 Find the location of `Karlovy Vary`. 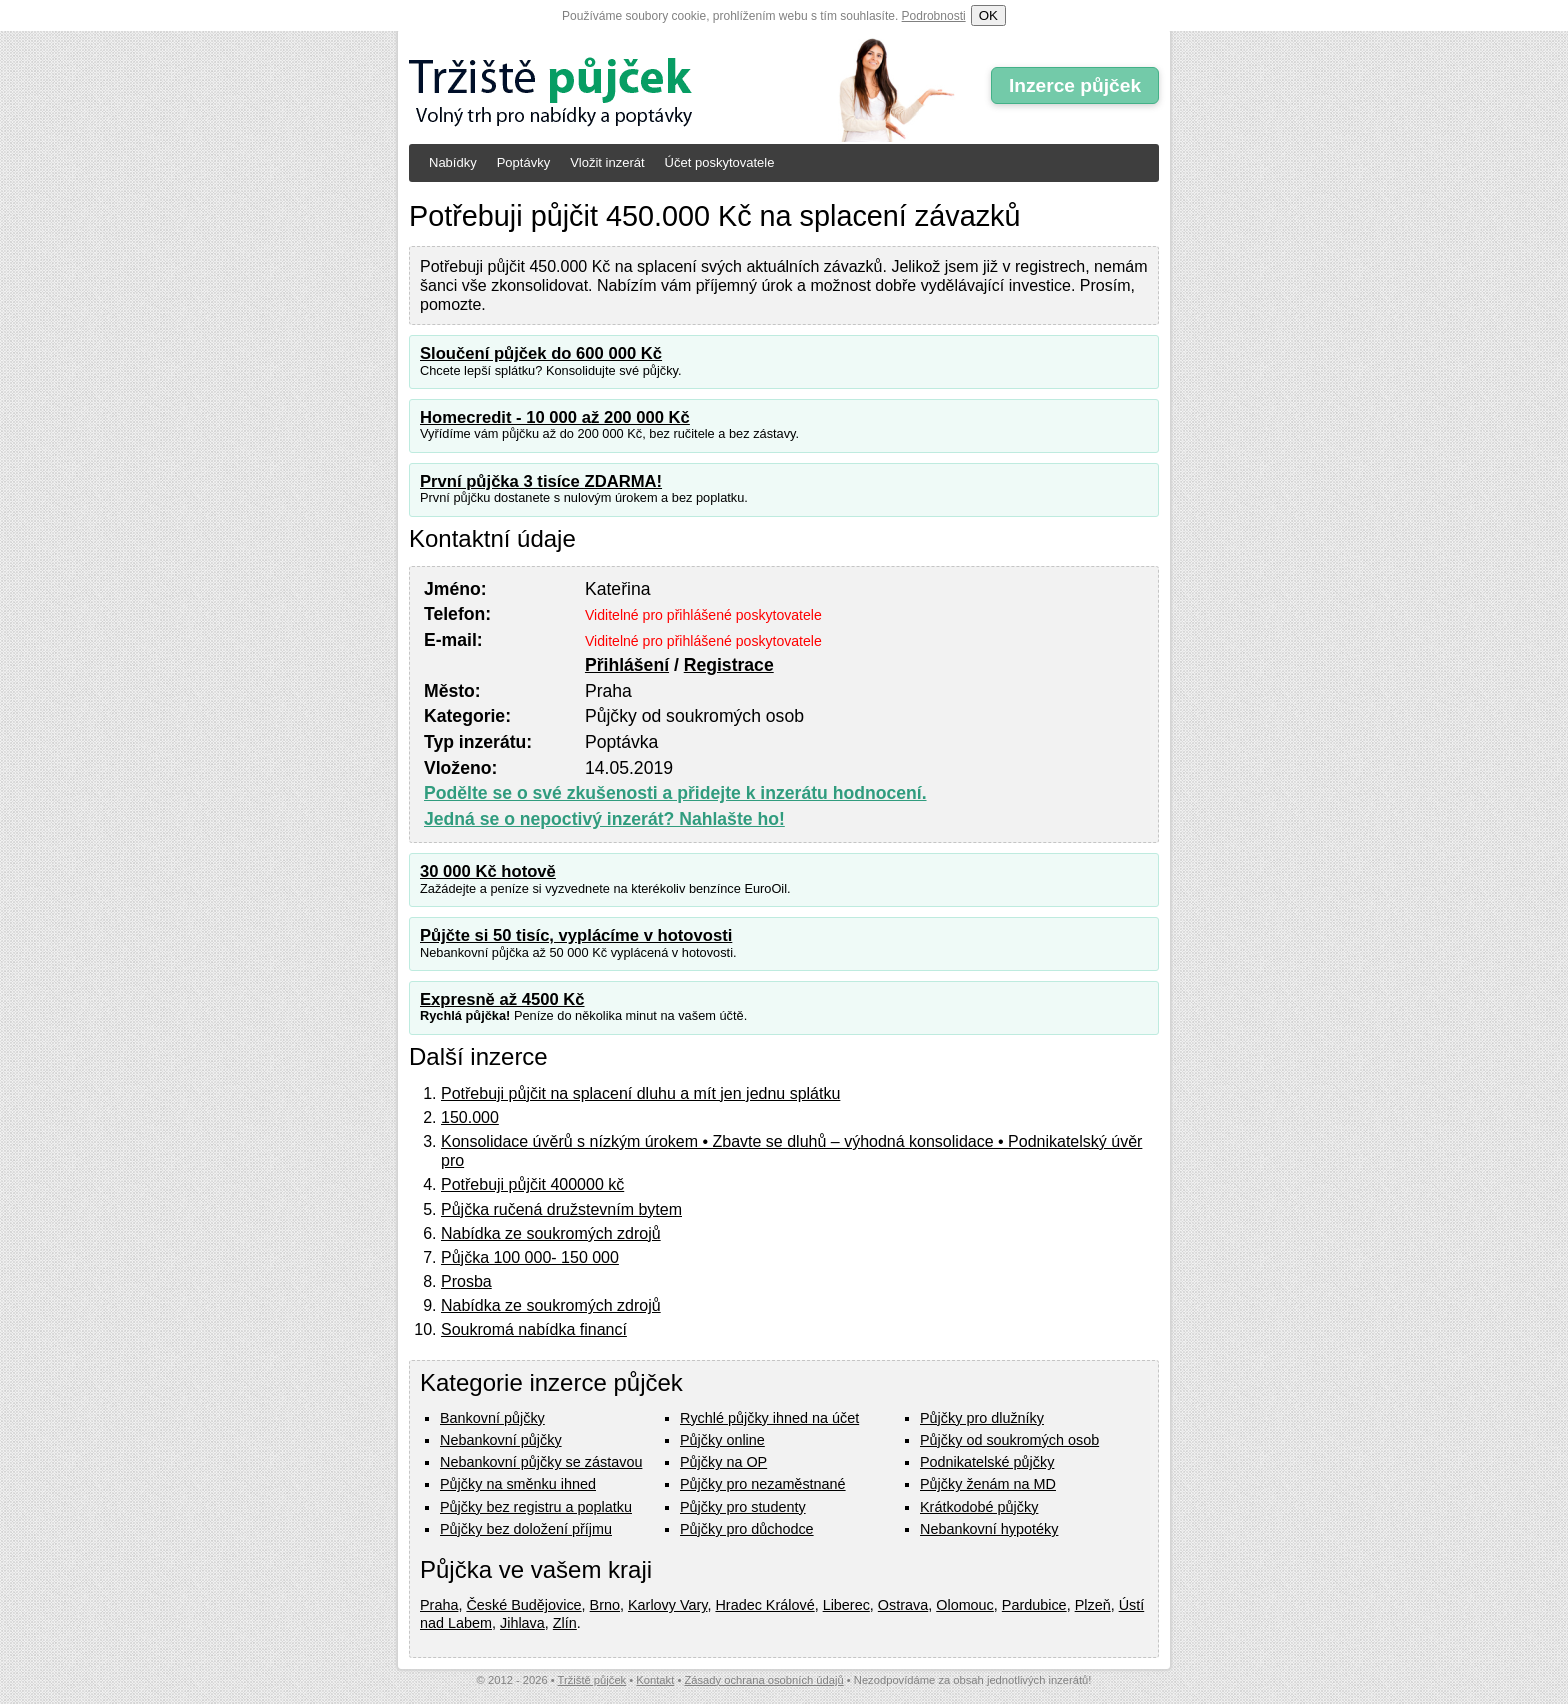

Karlovy Vary is located at coordinates (667, 1605).